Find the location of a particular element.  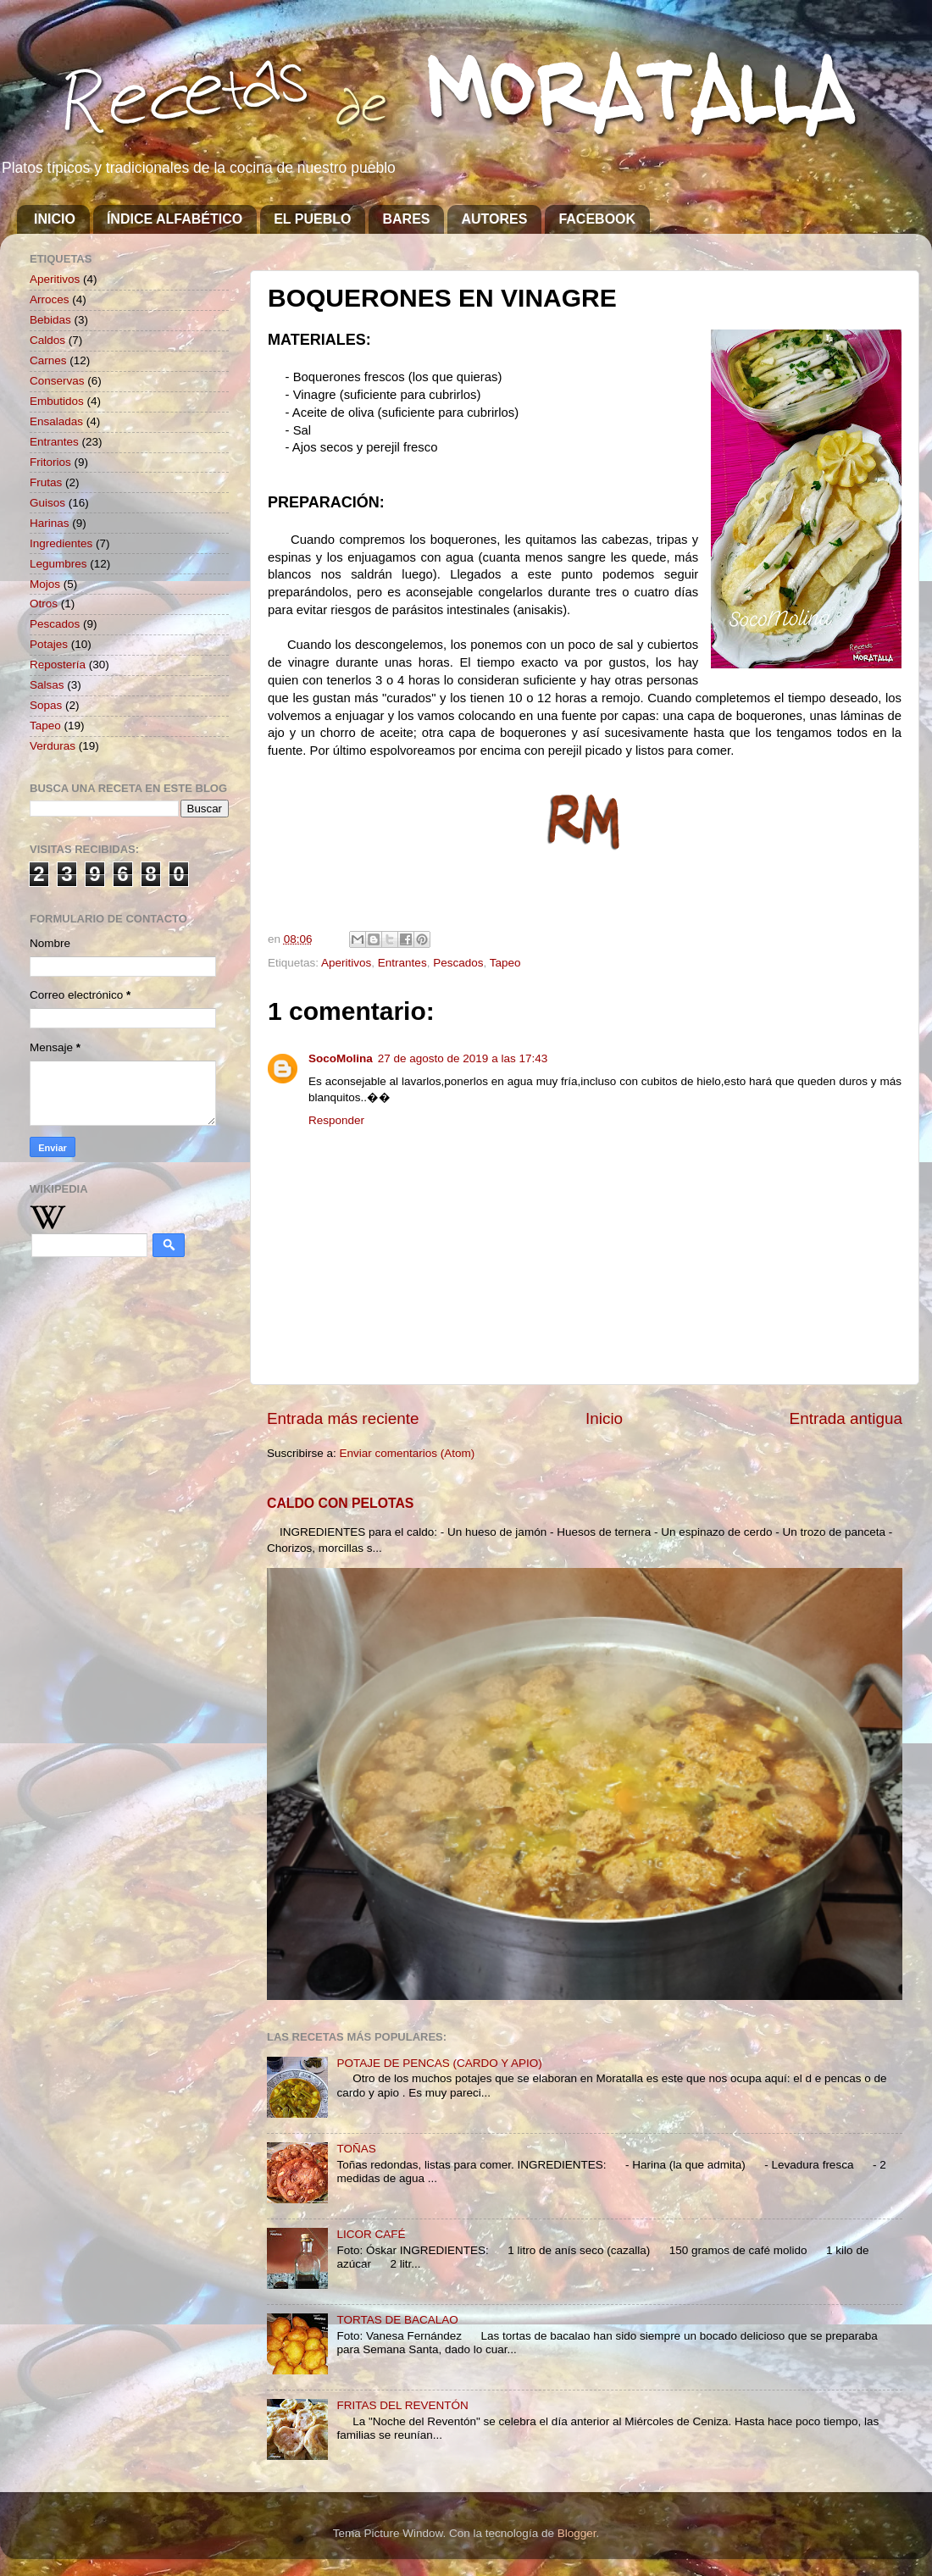

Arroces is located at coordinates (49, 299).